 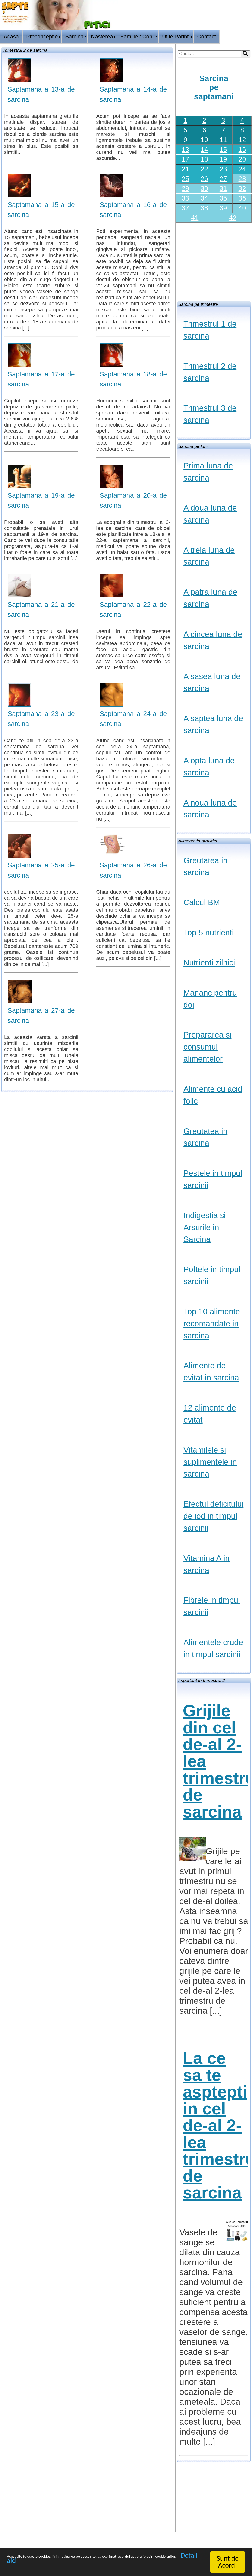 I want to click on 28, so click(x=242, y=178).